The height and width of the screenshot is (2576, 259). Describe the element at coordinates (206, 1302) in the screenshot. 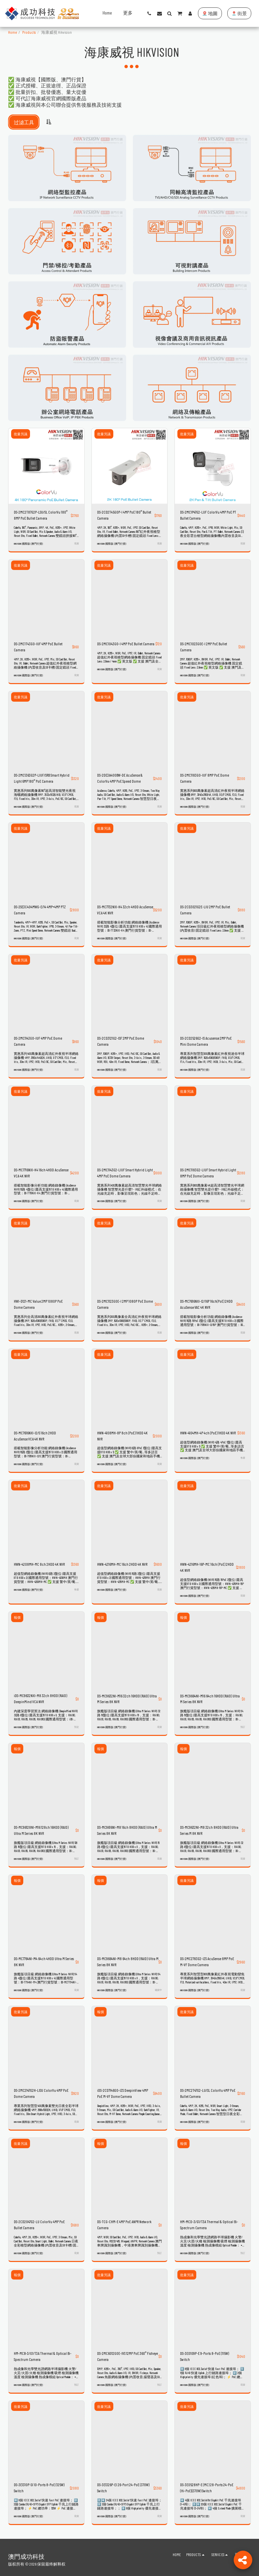

I see `DS-MC7616NXI-I2/16P 16ch(PoE) 2HDD AcuSense VAC 4K NVR` at that location.